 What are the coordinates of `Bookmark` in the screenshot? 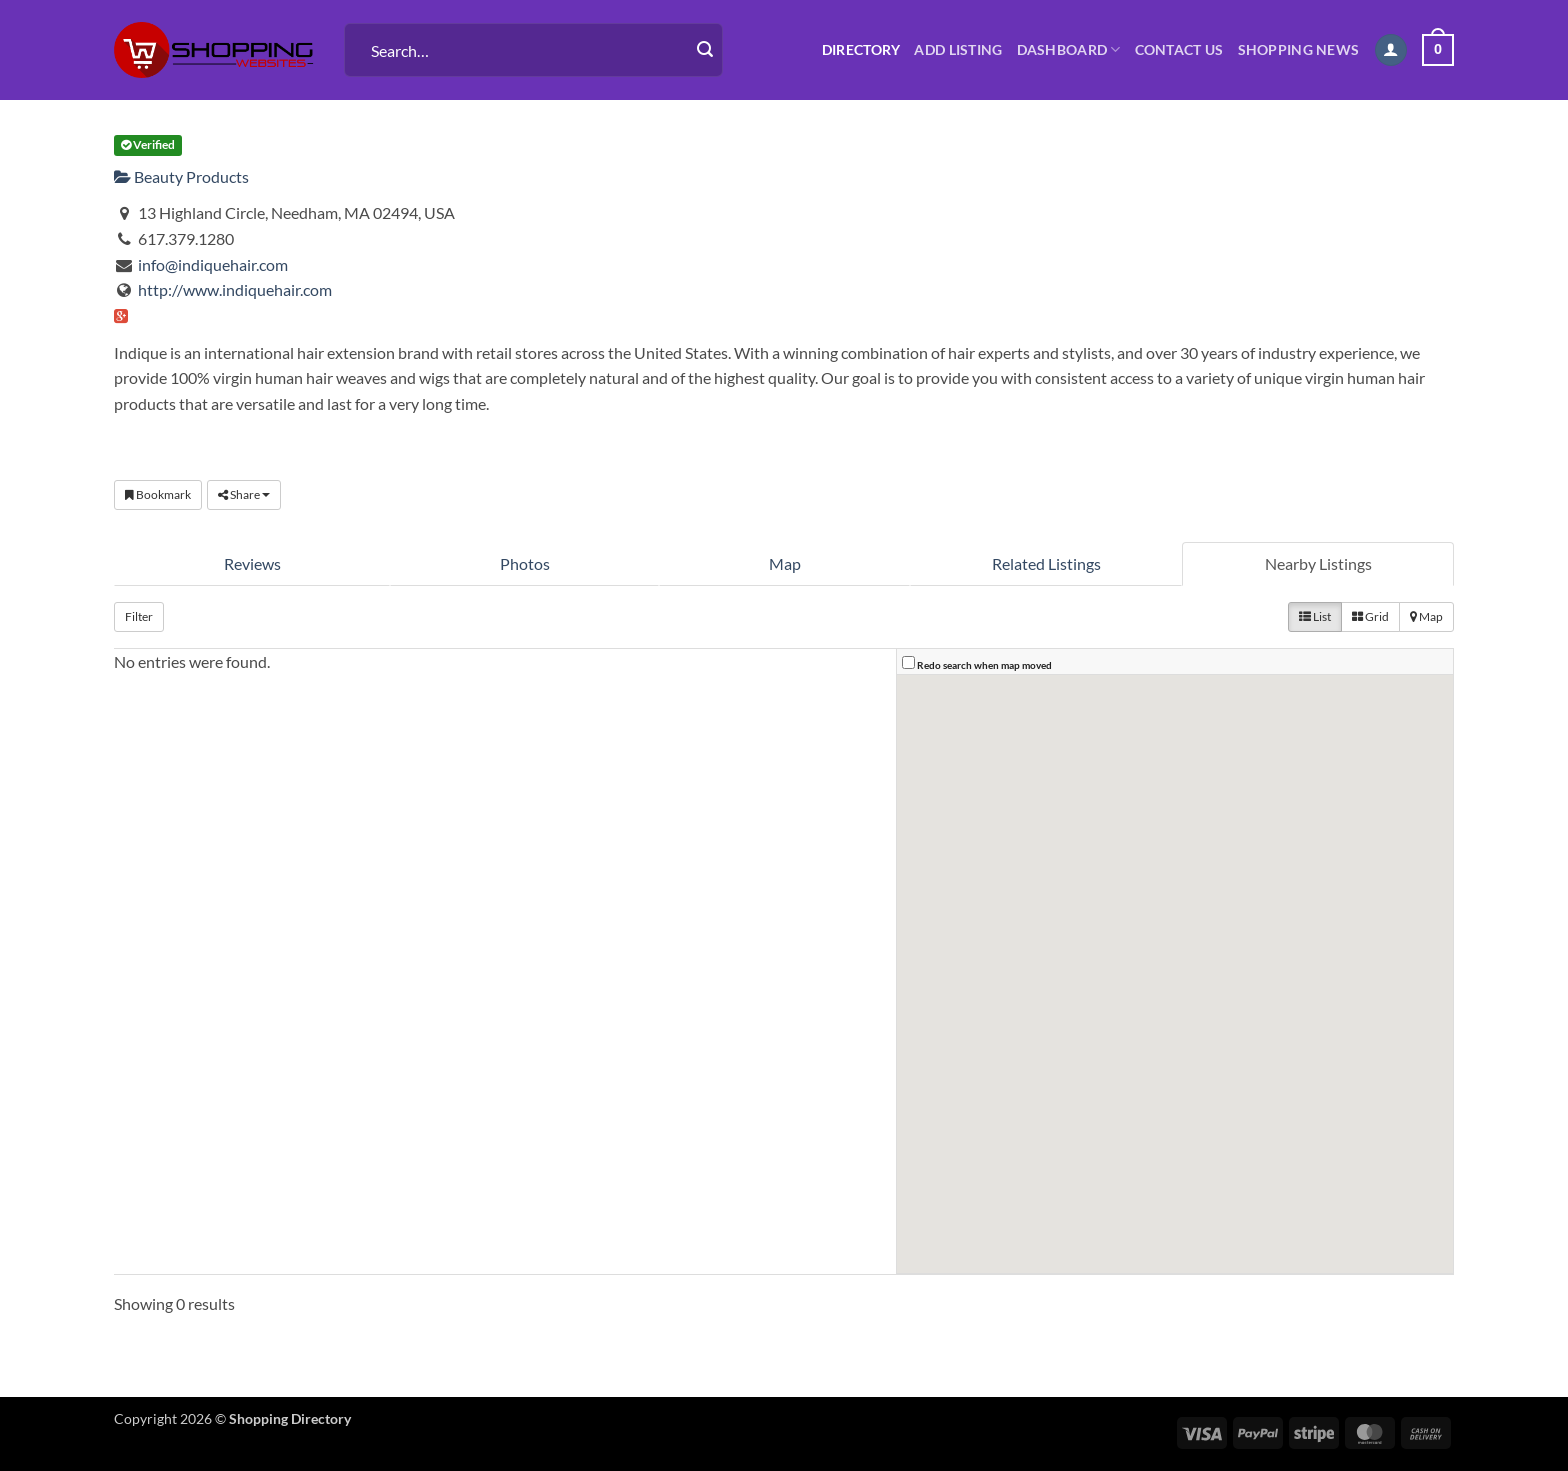 It's located at (158, 494).